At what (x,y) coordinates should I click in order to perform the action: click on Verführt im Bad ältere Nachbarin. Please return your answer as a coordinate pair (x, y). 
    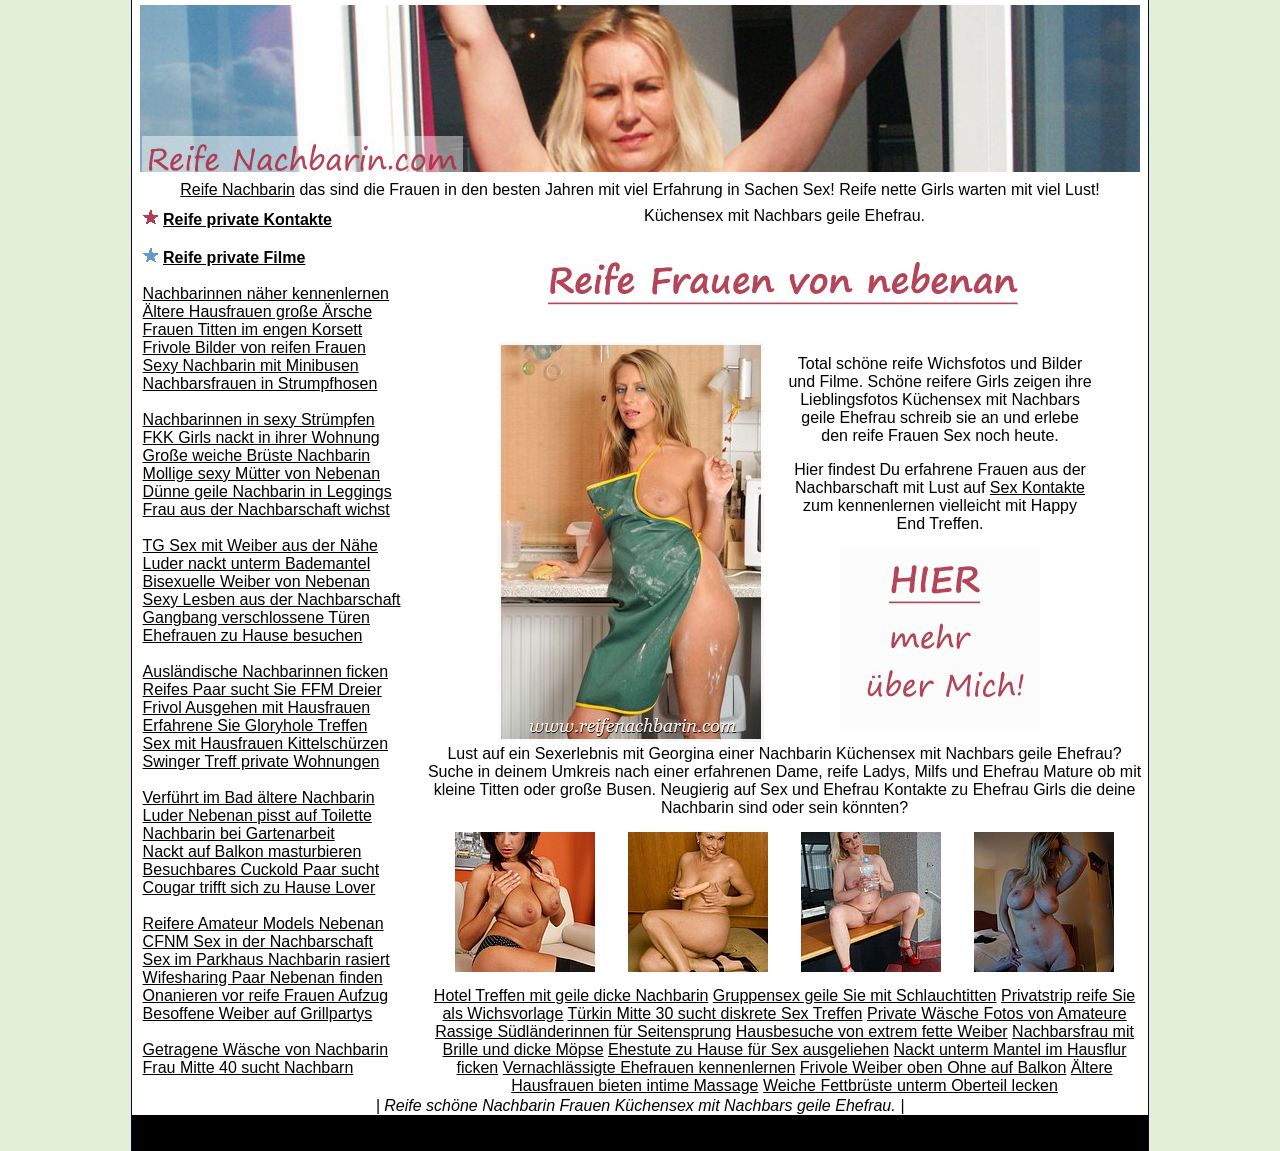
    Looking at the image, I should click on (259, 797).